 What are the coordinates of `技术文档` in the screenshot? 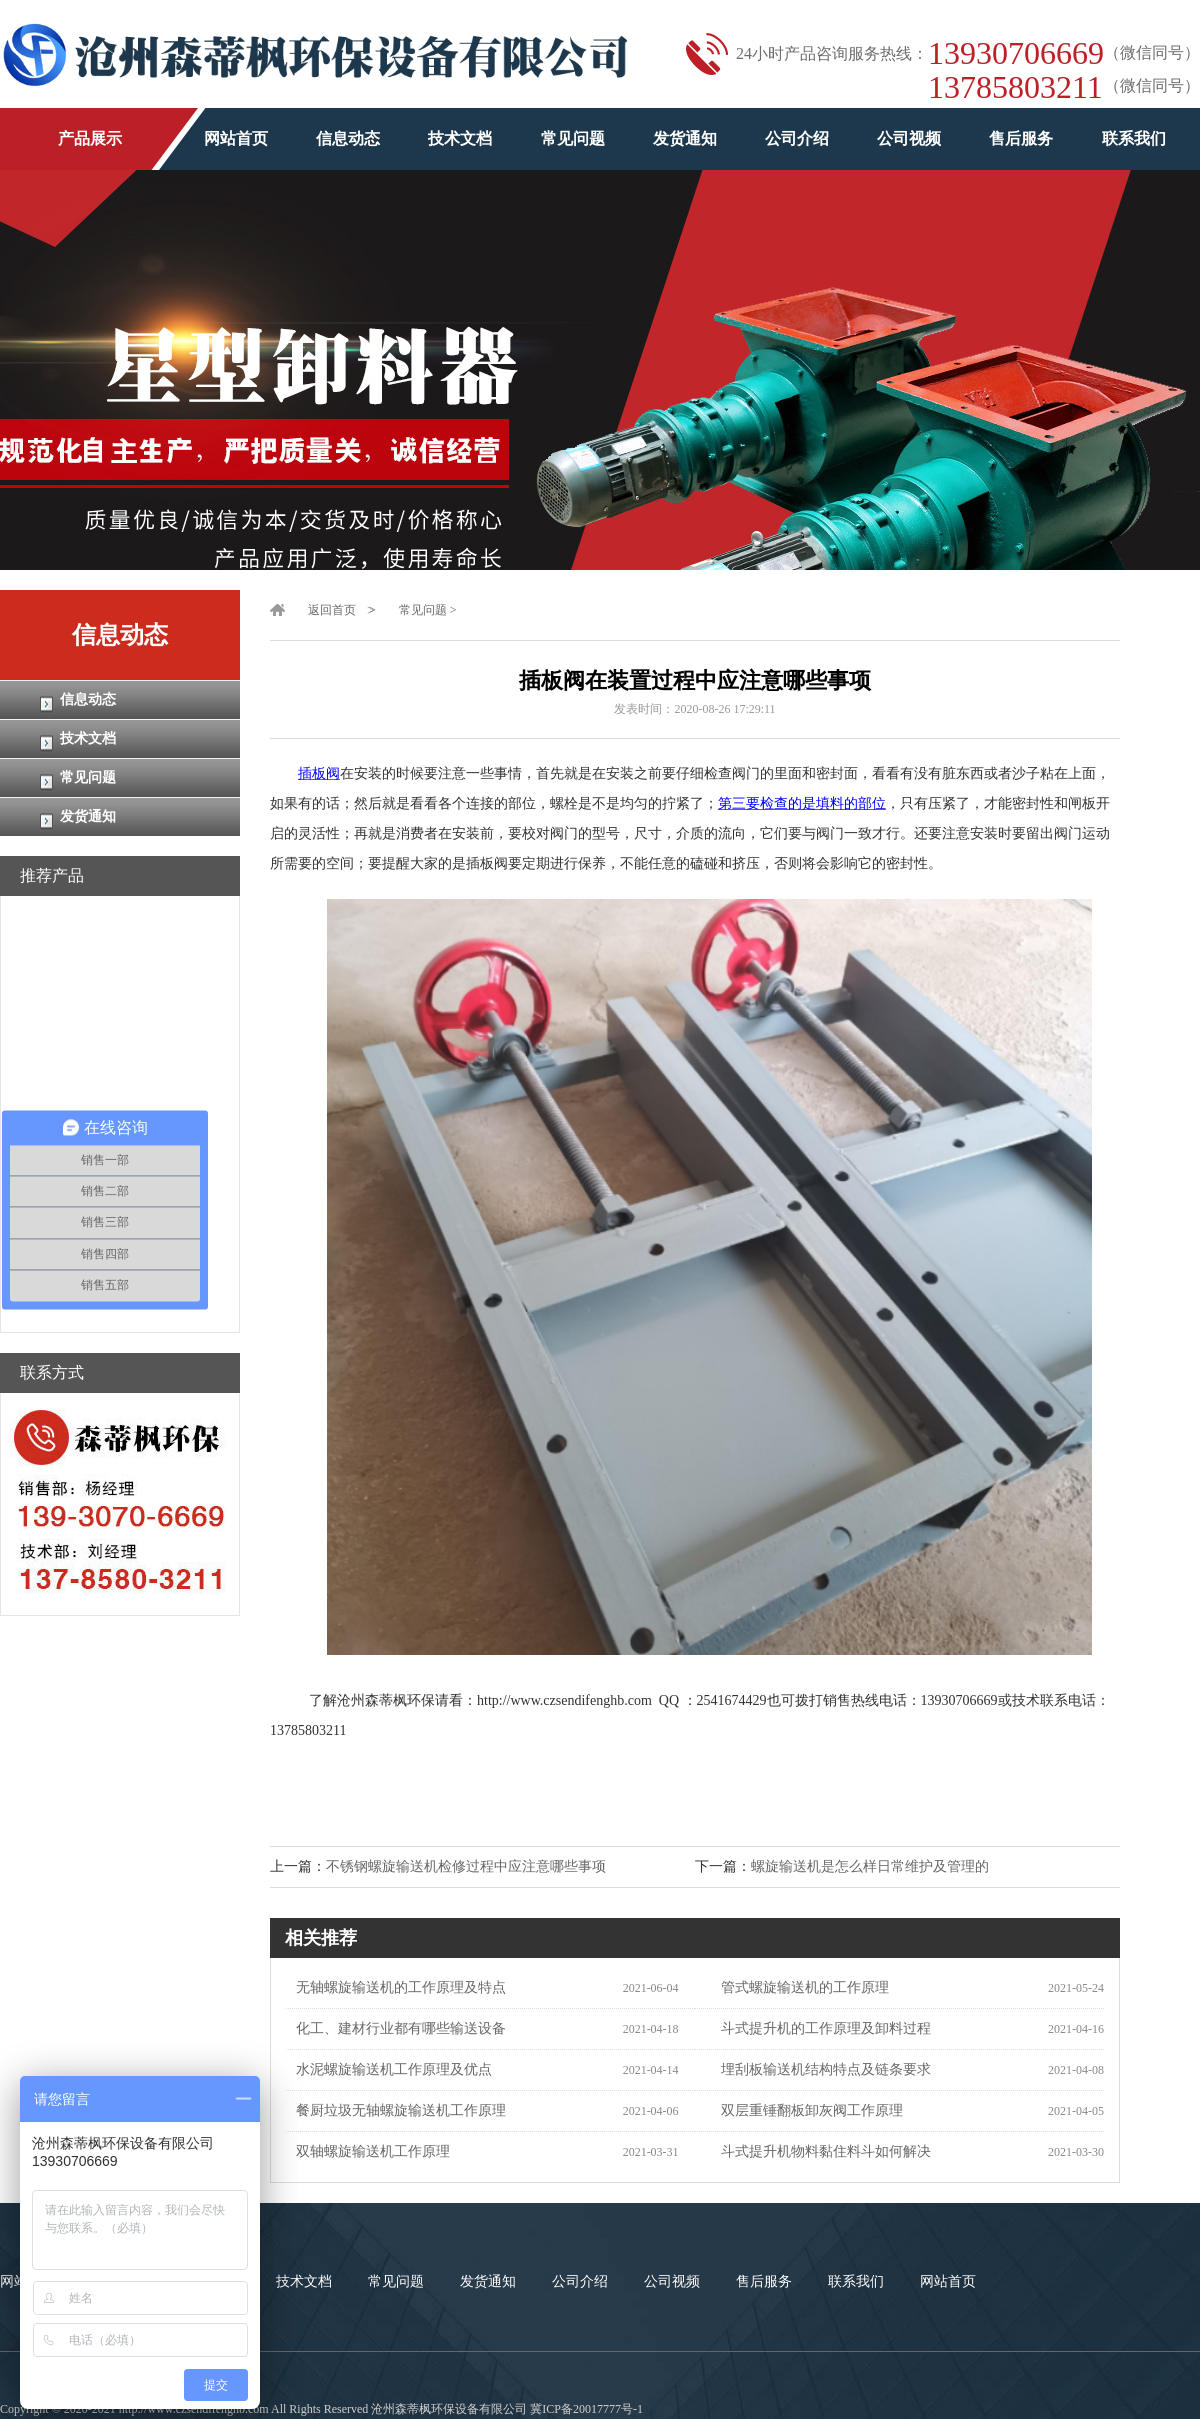 It's located at (460, 138).